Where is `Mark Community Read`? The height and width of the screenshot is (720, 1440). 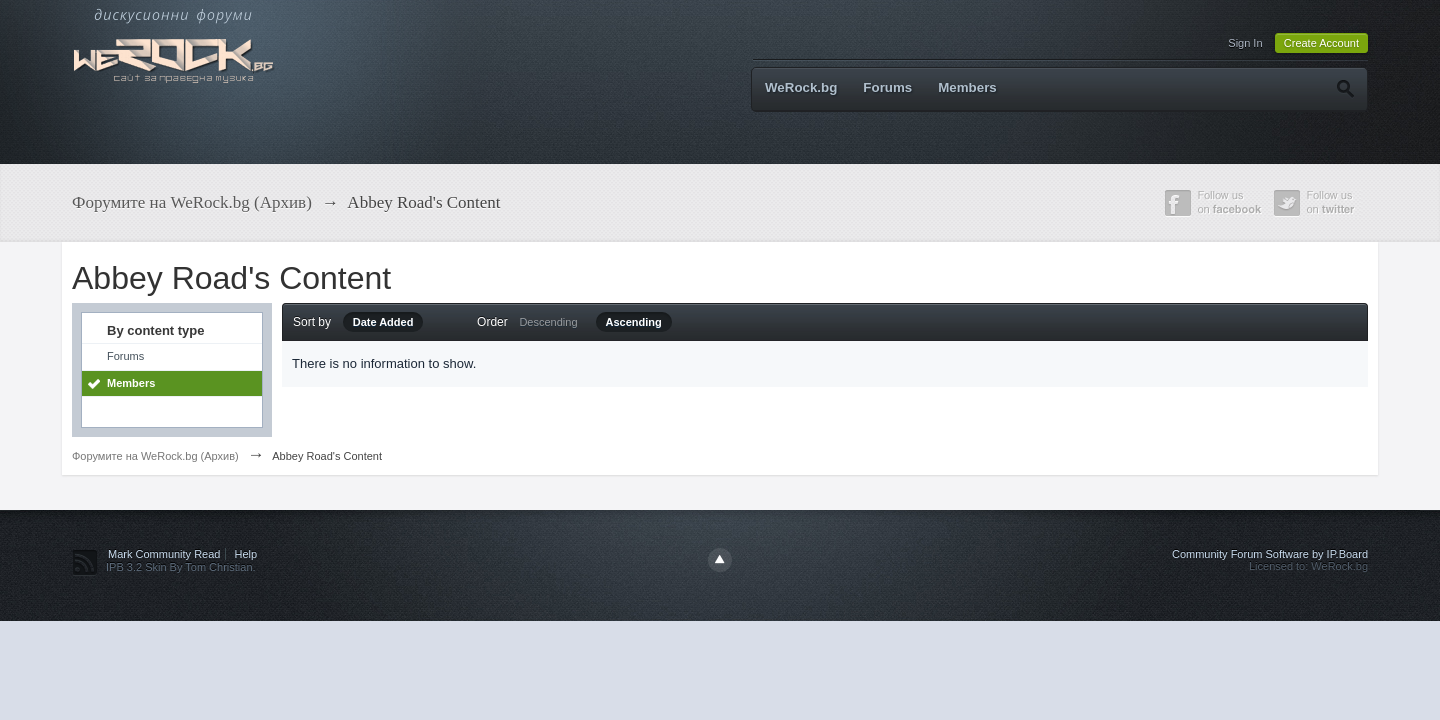 Mark Community Read is located at coordinates (164, 554).